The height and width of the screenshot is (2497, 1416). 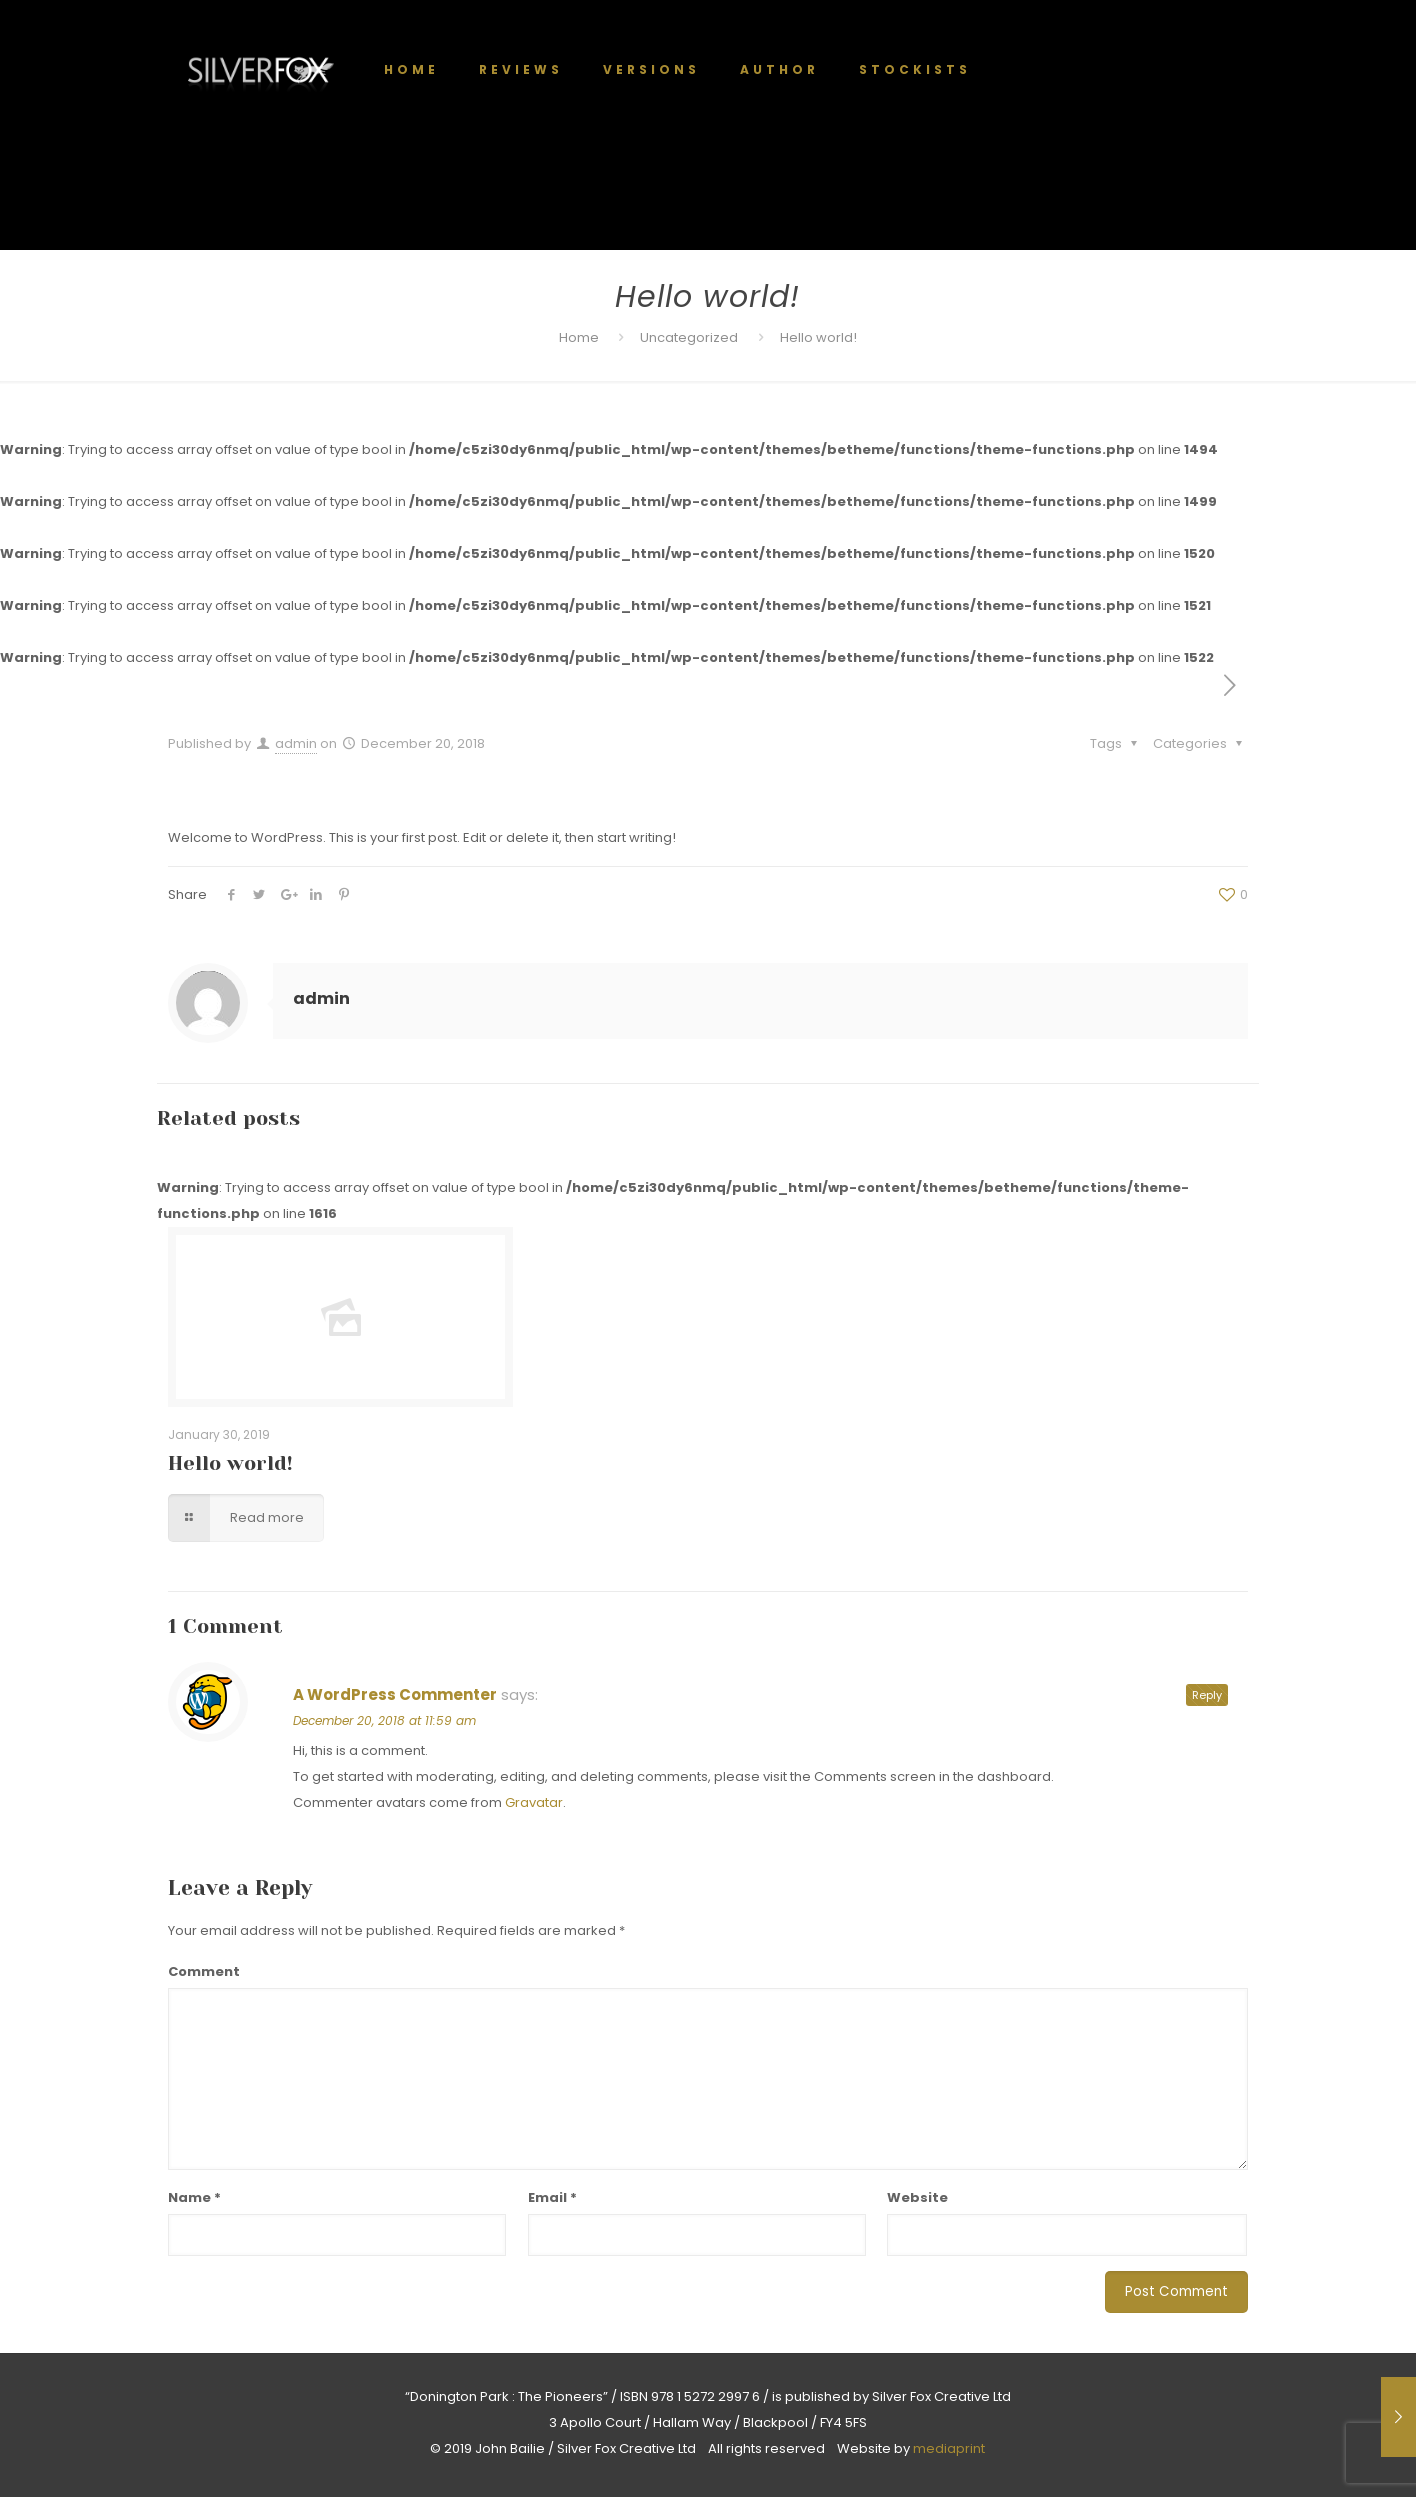 I want to click on Gravatar, so click(x=534, y=1802).